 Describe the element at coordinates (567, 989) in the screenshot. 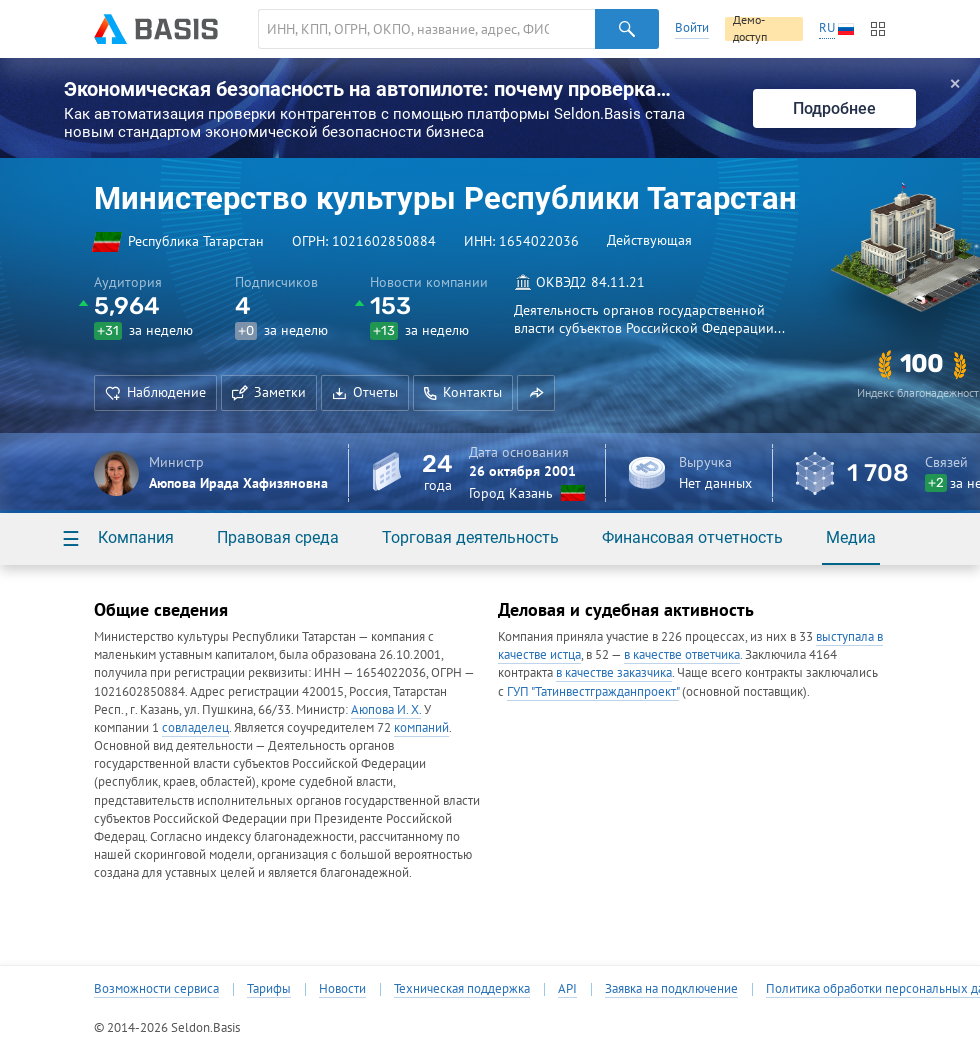

I see `API` at that location.